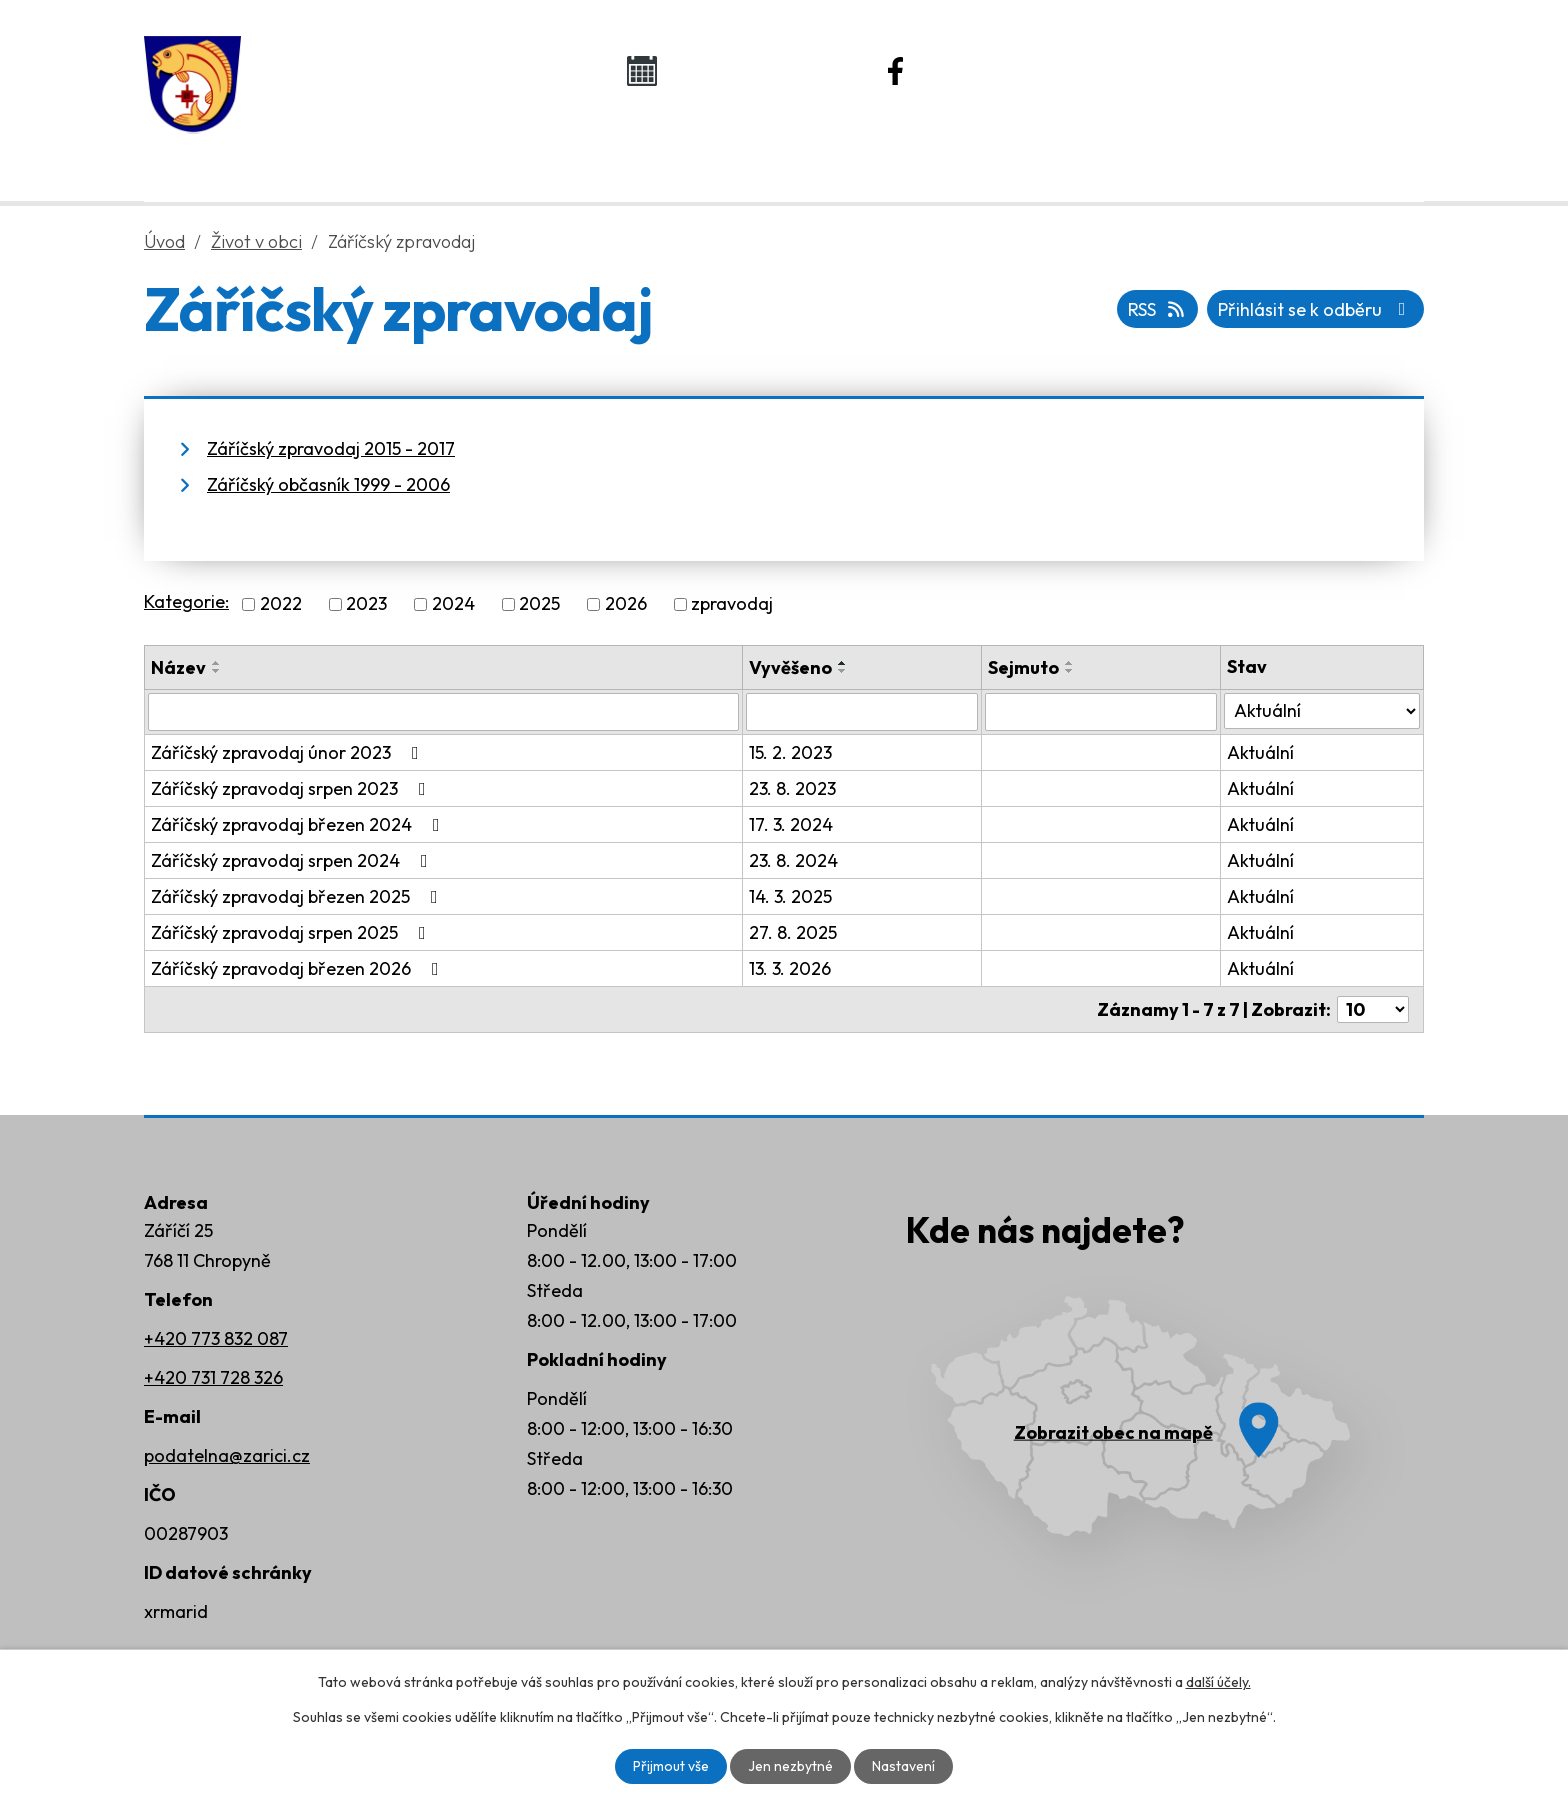  I want to click on 2026, so click(626, 604).